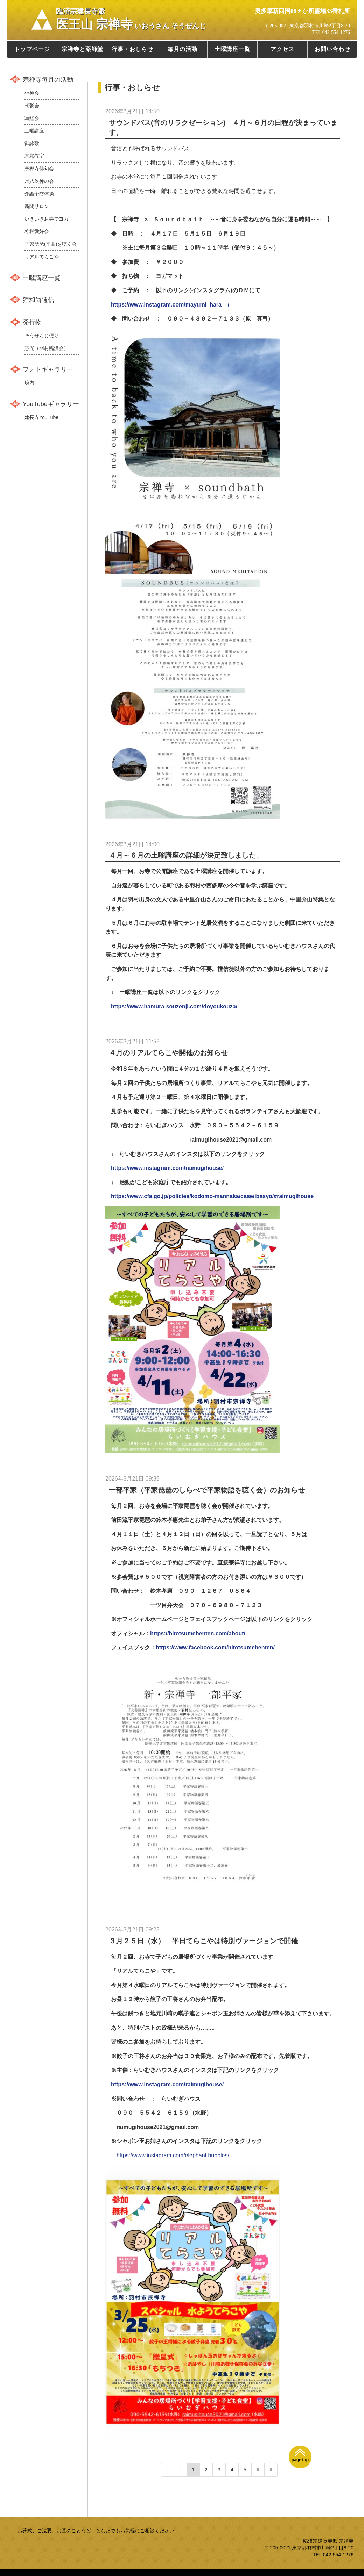  What do you see at coordinates (170, 305) in the screenshot?
I see `https://www.instagram.com/mayumi_hara__/` at bounding box center [170, 305].